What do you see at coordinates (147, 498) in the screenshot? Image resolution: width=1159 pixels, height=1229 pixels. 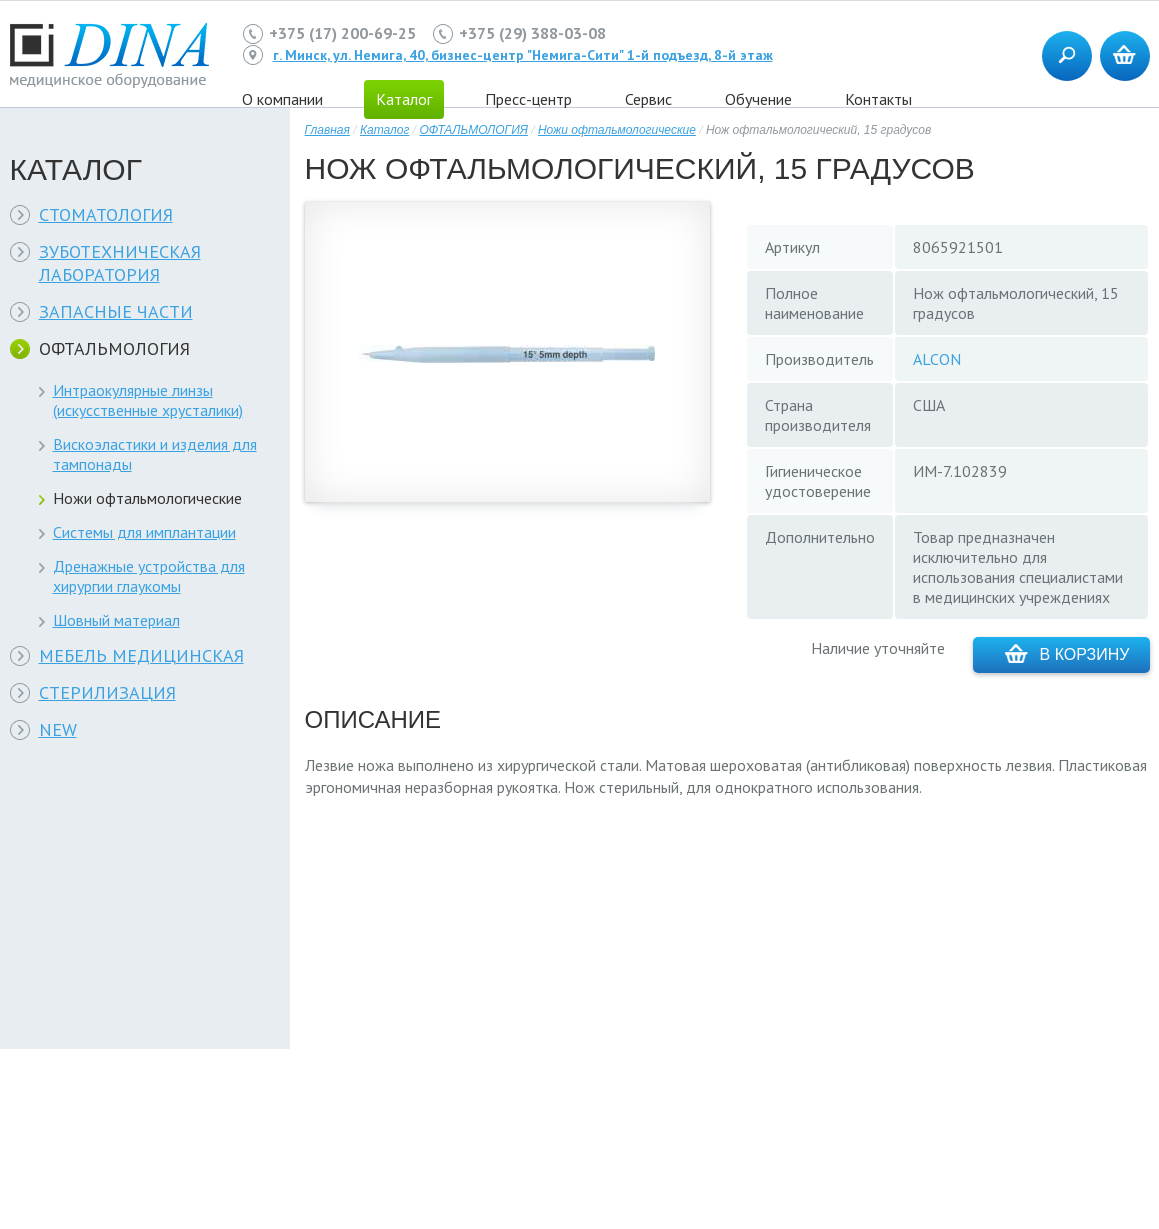 I see `Ножи офтальмологические` at bounding box center [147, 498].